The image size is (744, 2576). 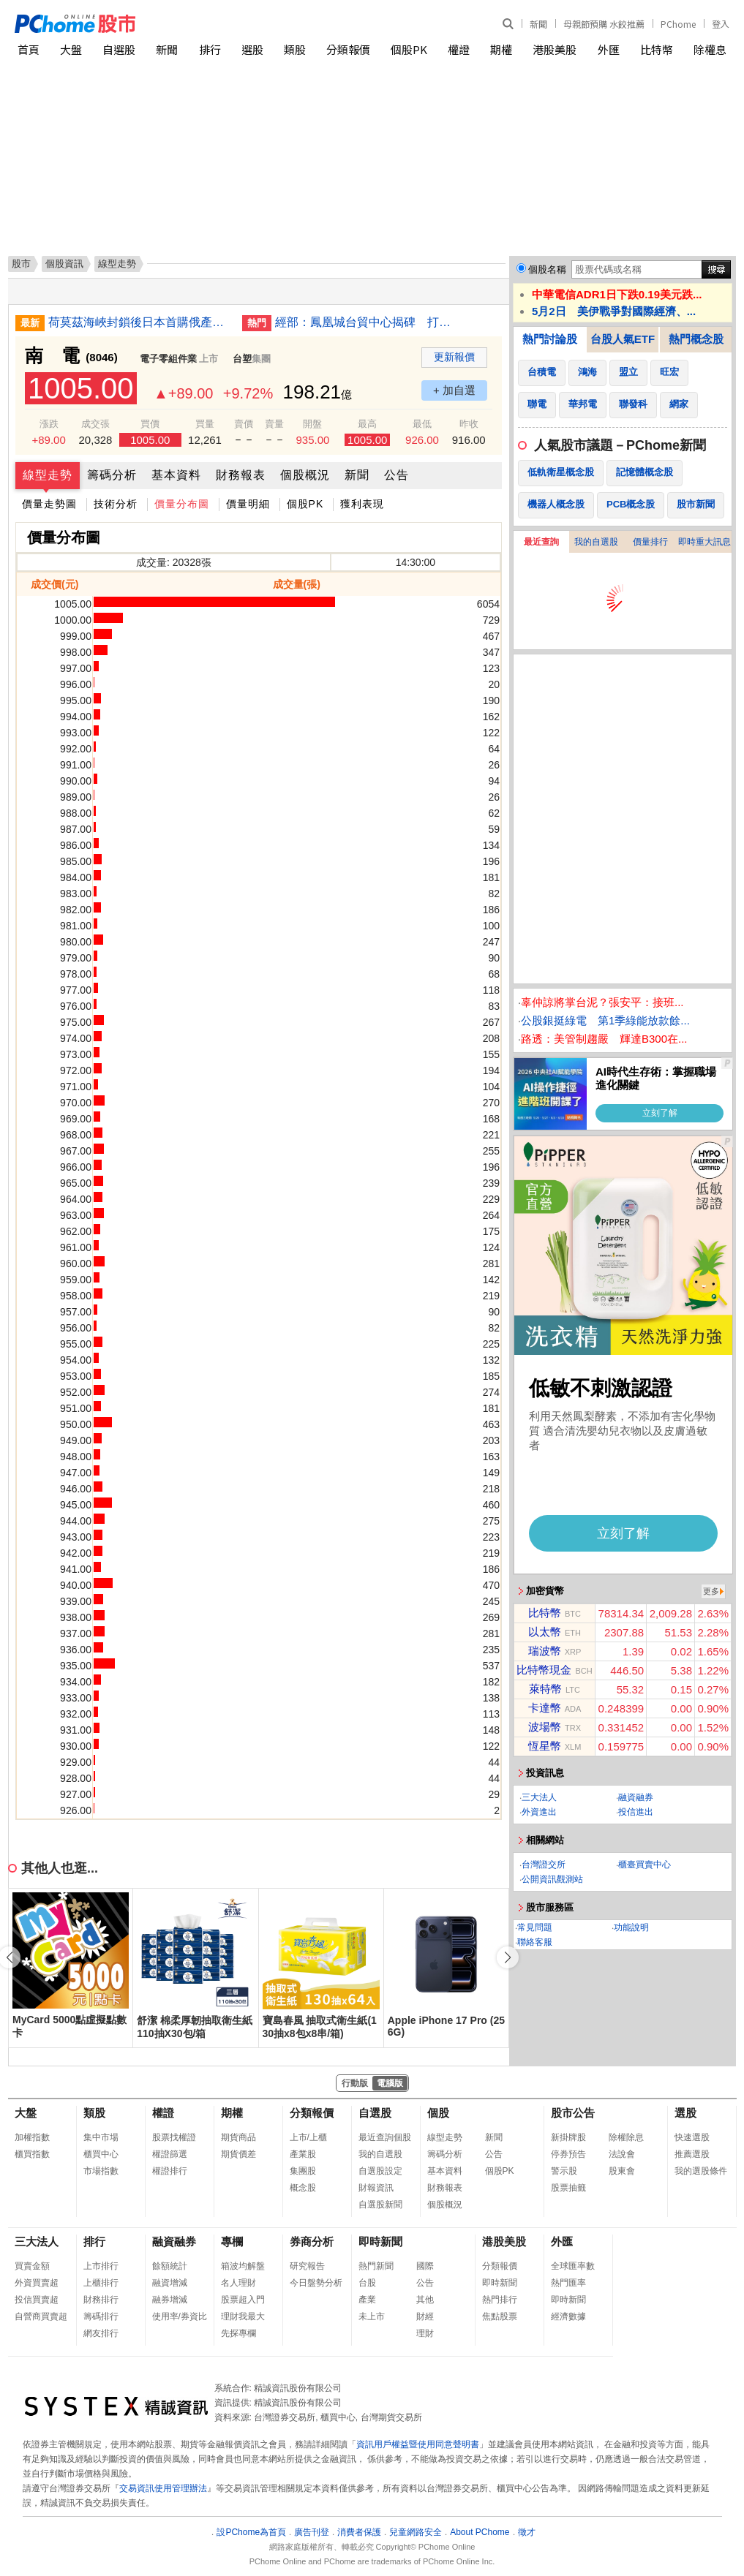 What do you see at coordinates (609, 49) in the screenshot?
I see `外匯` at bounding box center [609, 49].